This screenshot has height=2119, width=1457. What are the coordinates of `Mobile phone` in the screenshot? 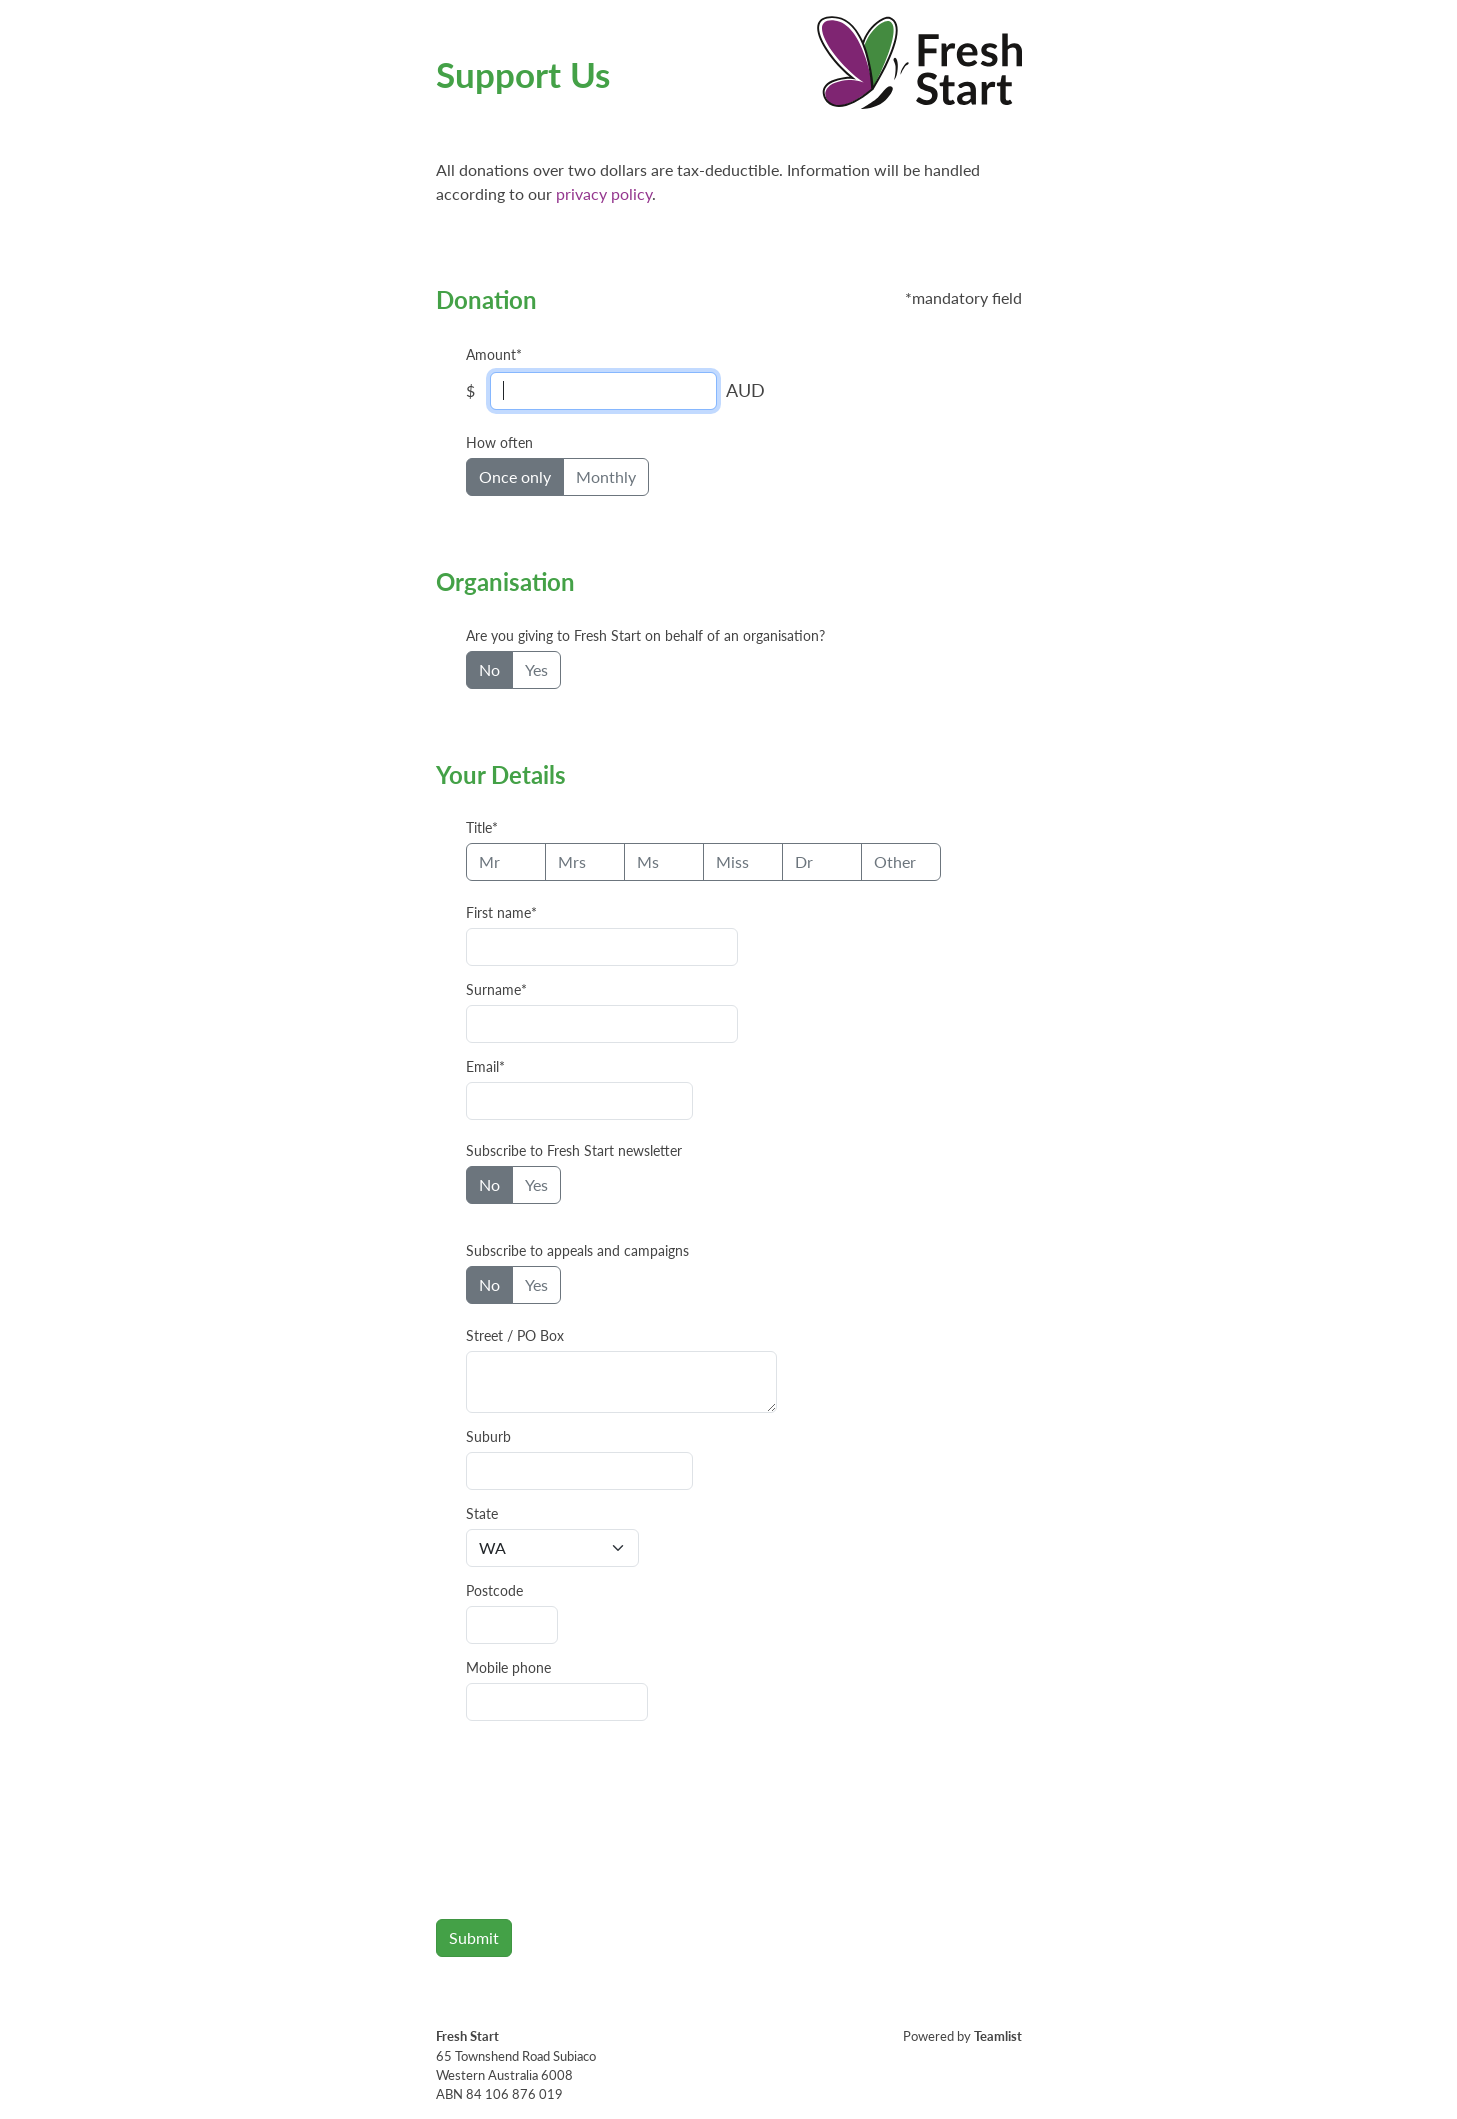 It's located at (508, 1668).